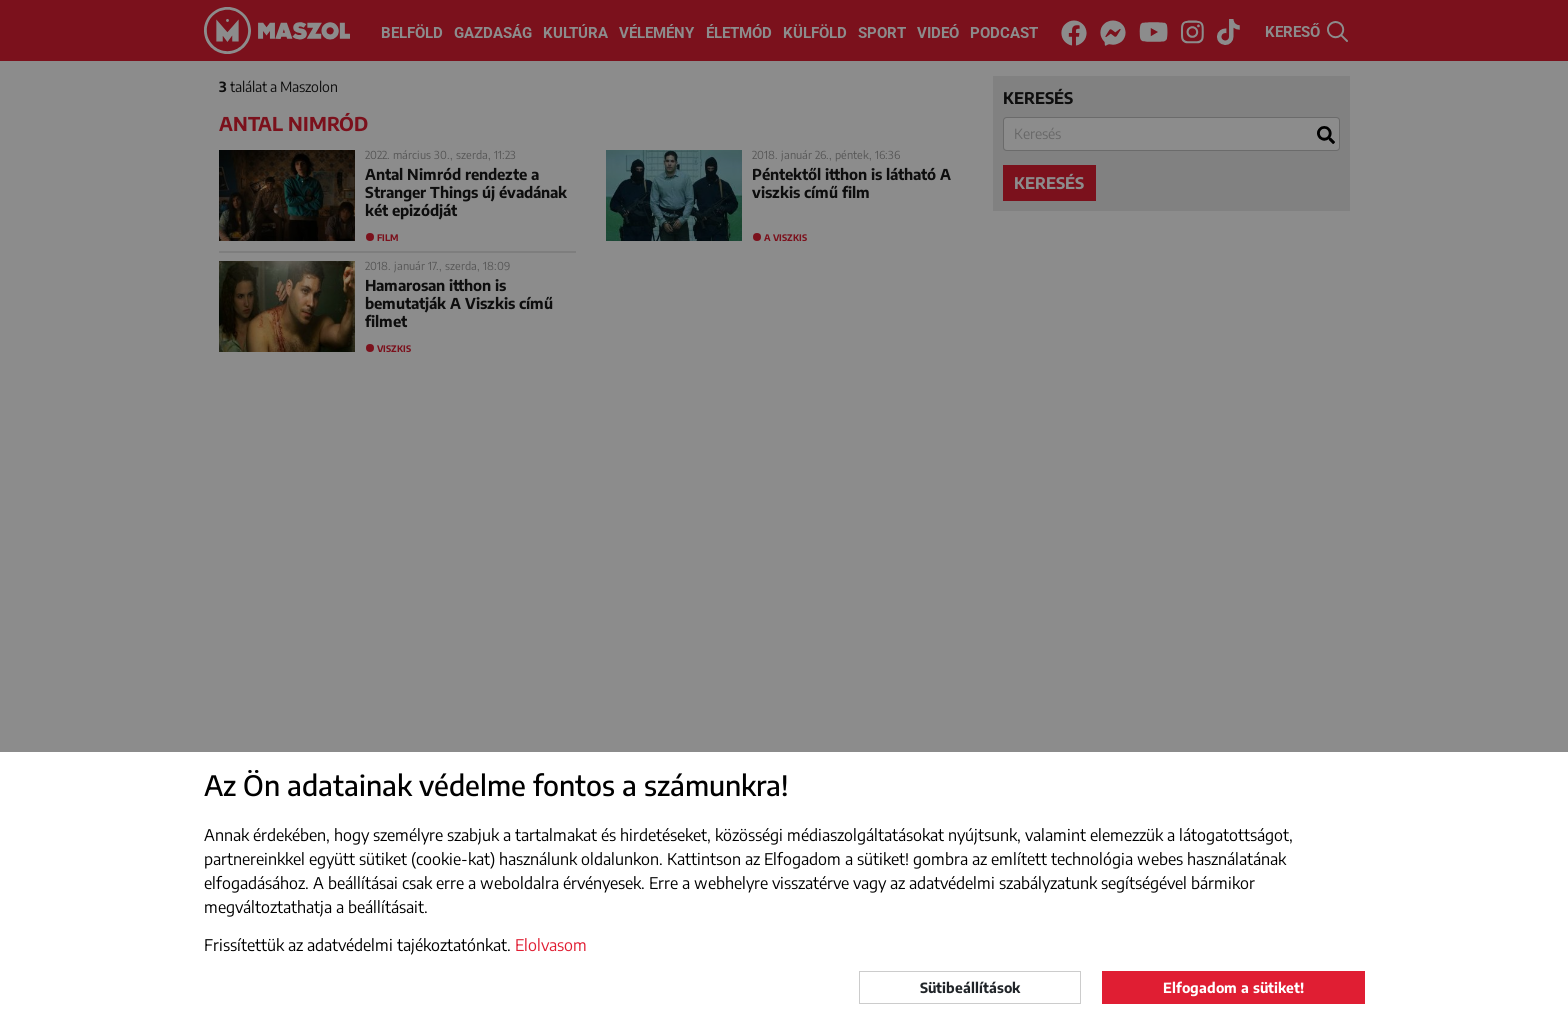 The width and height of the screenshot is (1568, 1027). What do you see at coordinates (970, 987) in the screenshot?
I see `Sütibeállítások` at bounding box center [970, 987].